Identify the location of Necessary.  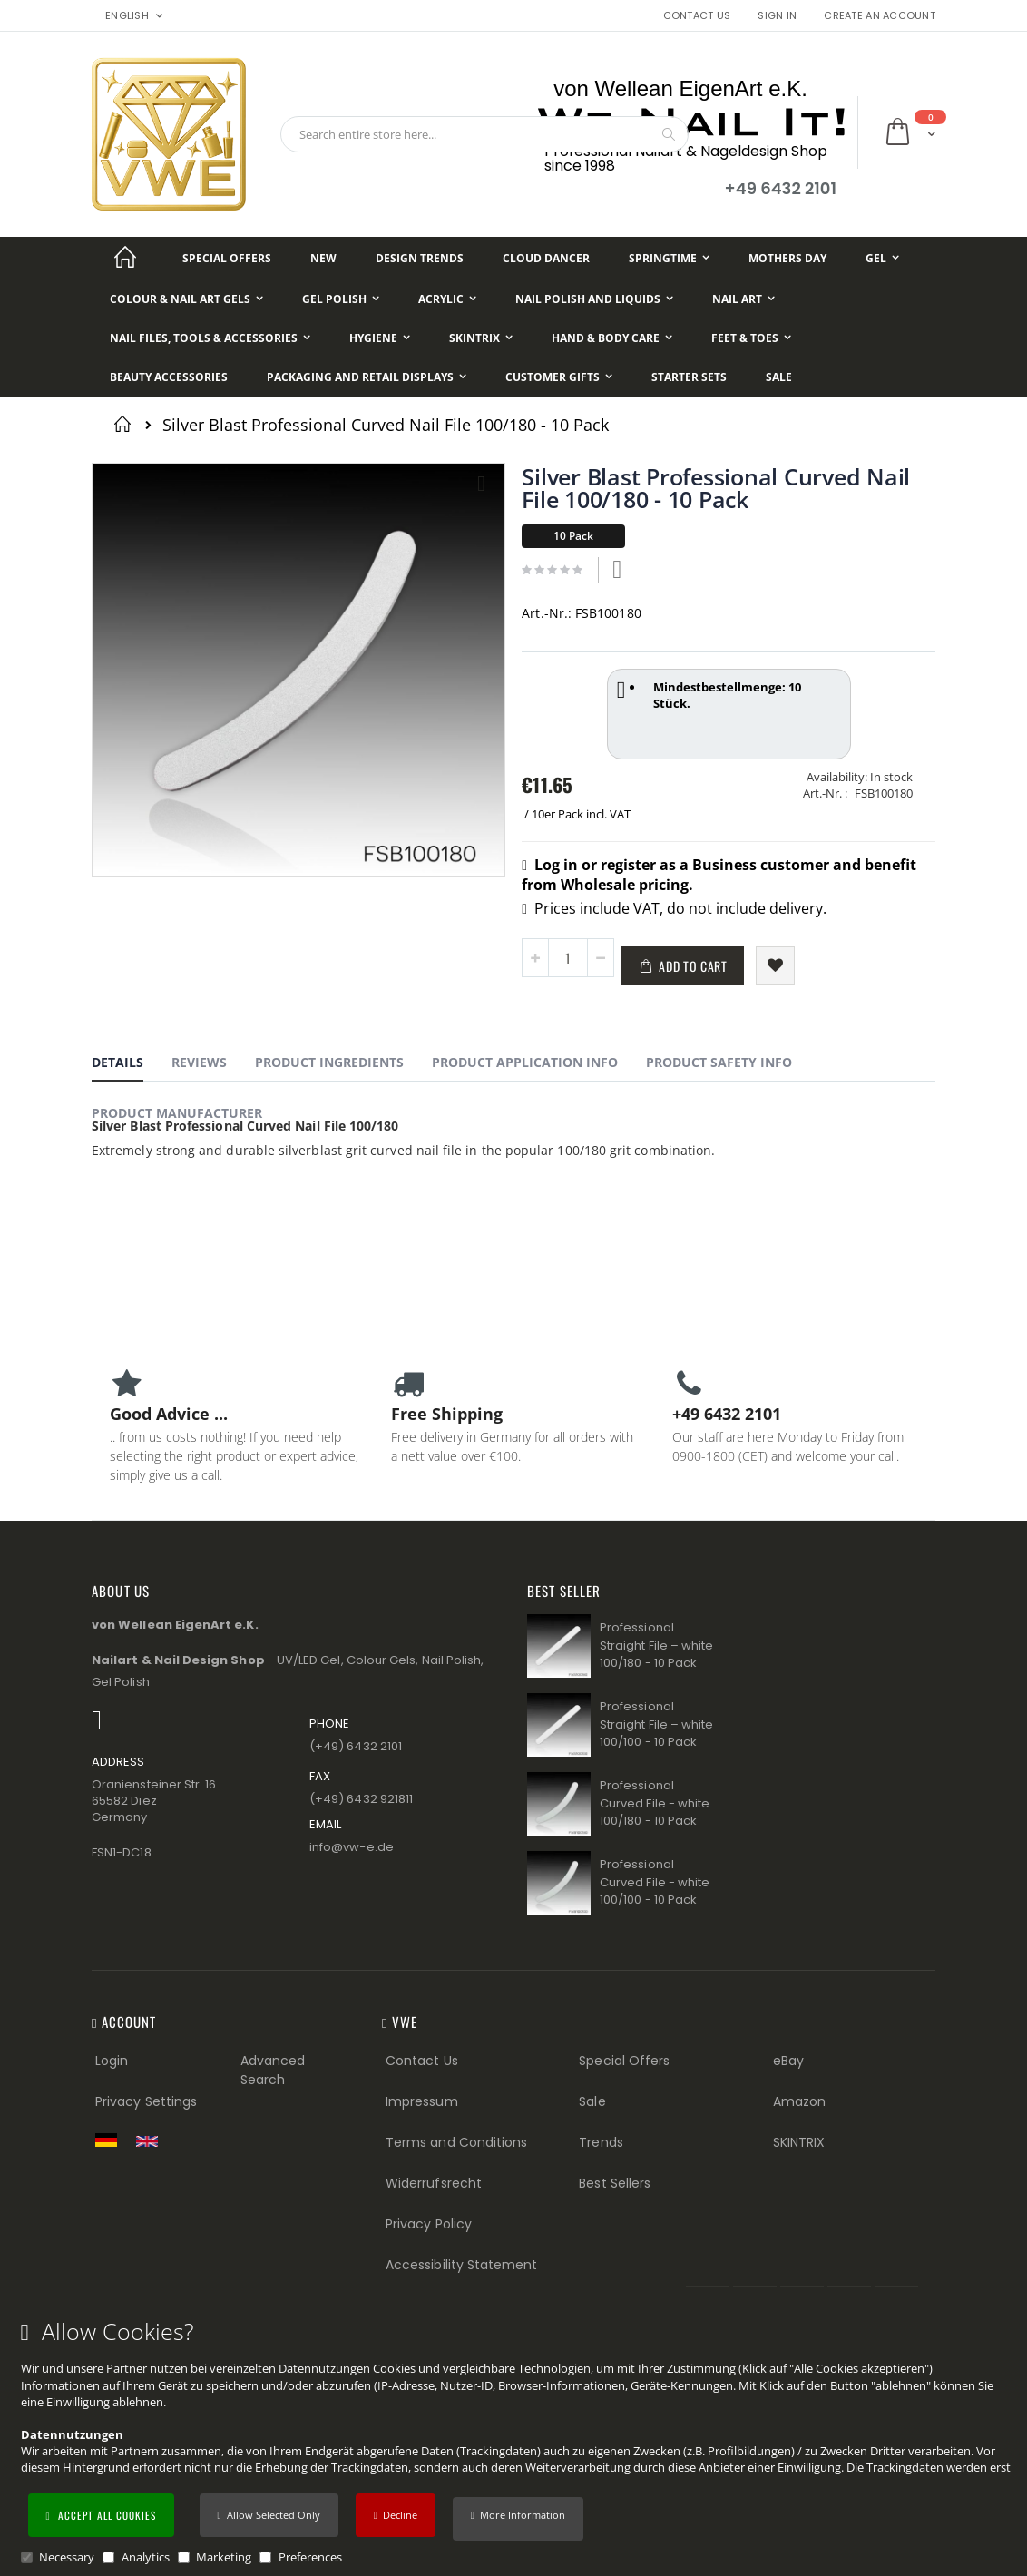
(66, 2557).